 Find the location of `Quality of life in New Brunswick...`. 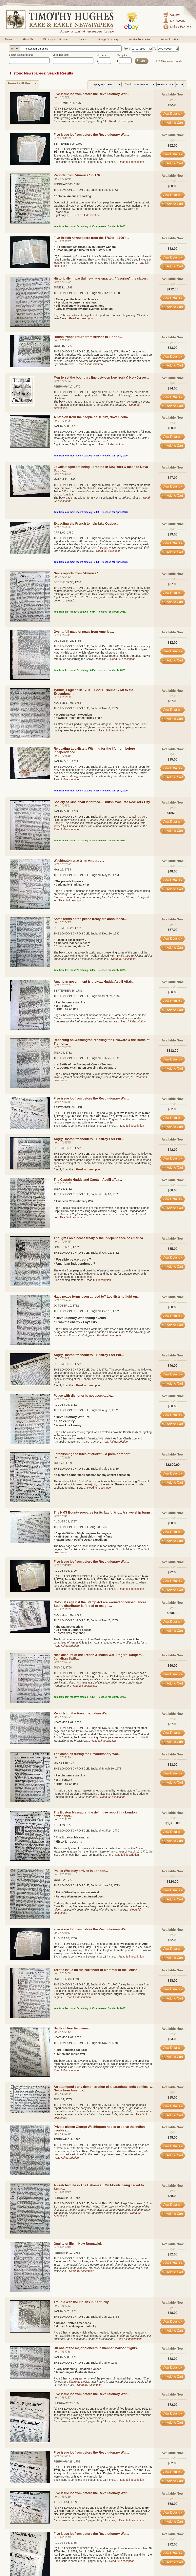

Quality of life in New Brunswick... is located at coordinates (79, 2243).